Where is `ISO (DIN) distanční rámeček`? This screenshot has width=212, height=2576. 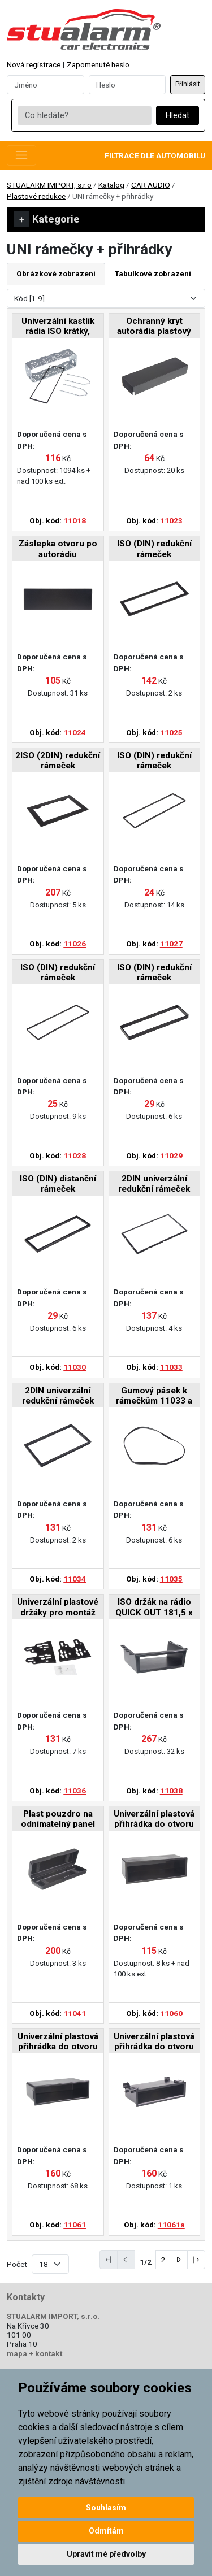
ISO (DIN) distanční rámeček is located at coordinates (58, 1184).